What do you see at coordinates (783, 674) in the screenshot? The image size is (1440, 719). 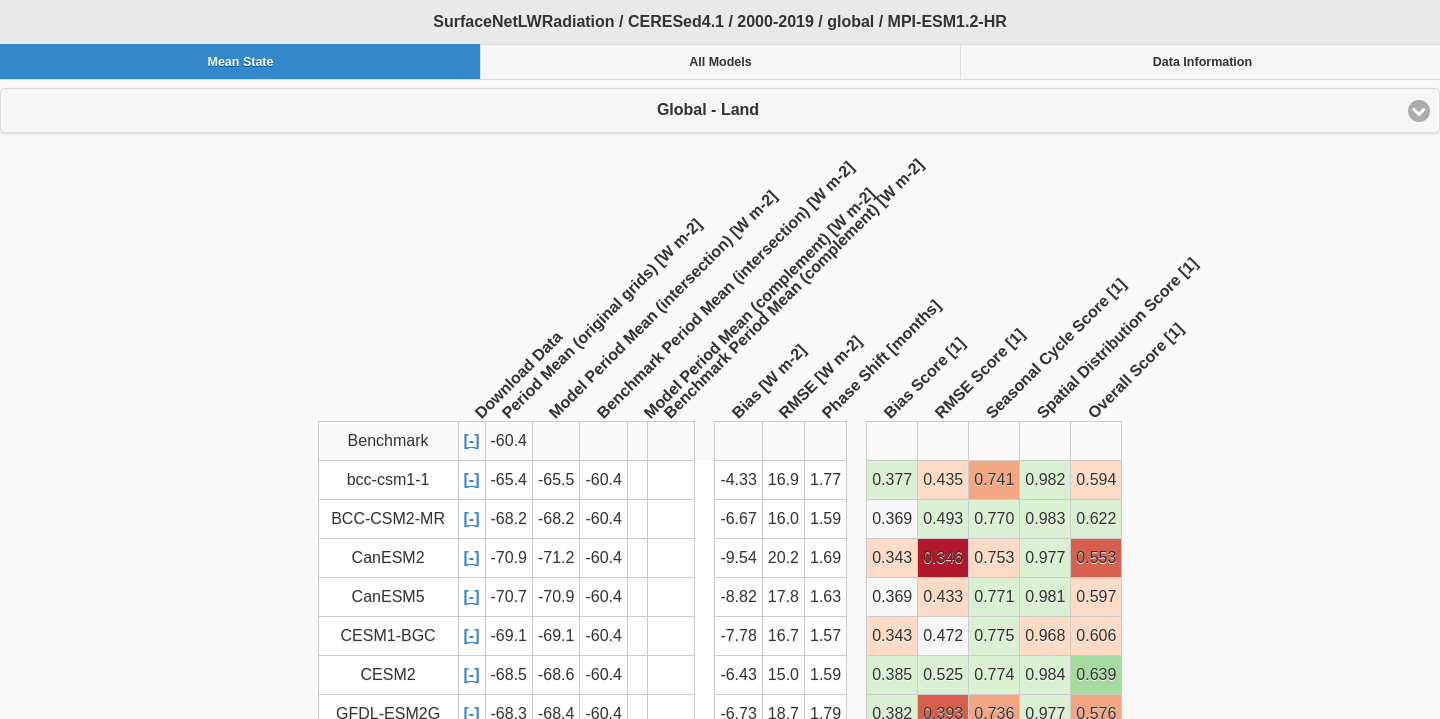 I see `15.0` at bounding box center [783, 674].